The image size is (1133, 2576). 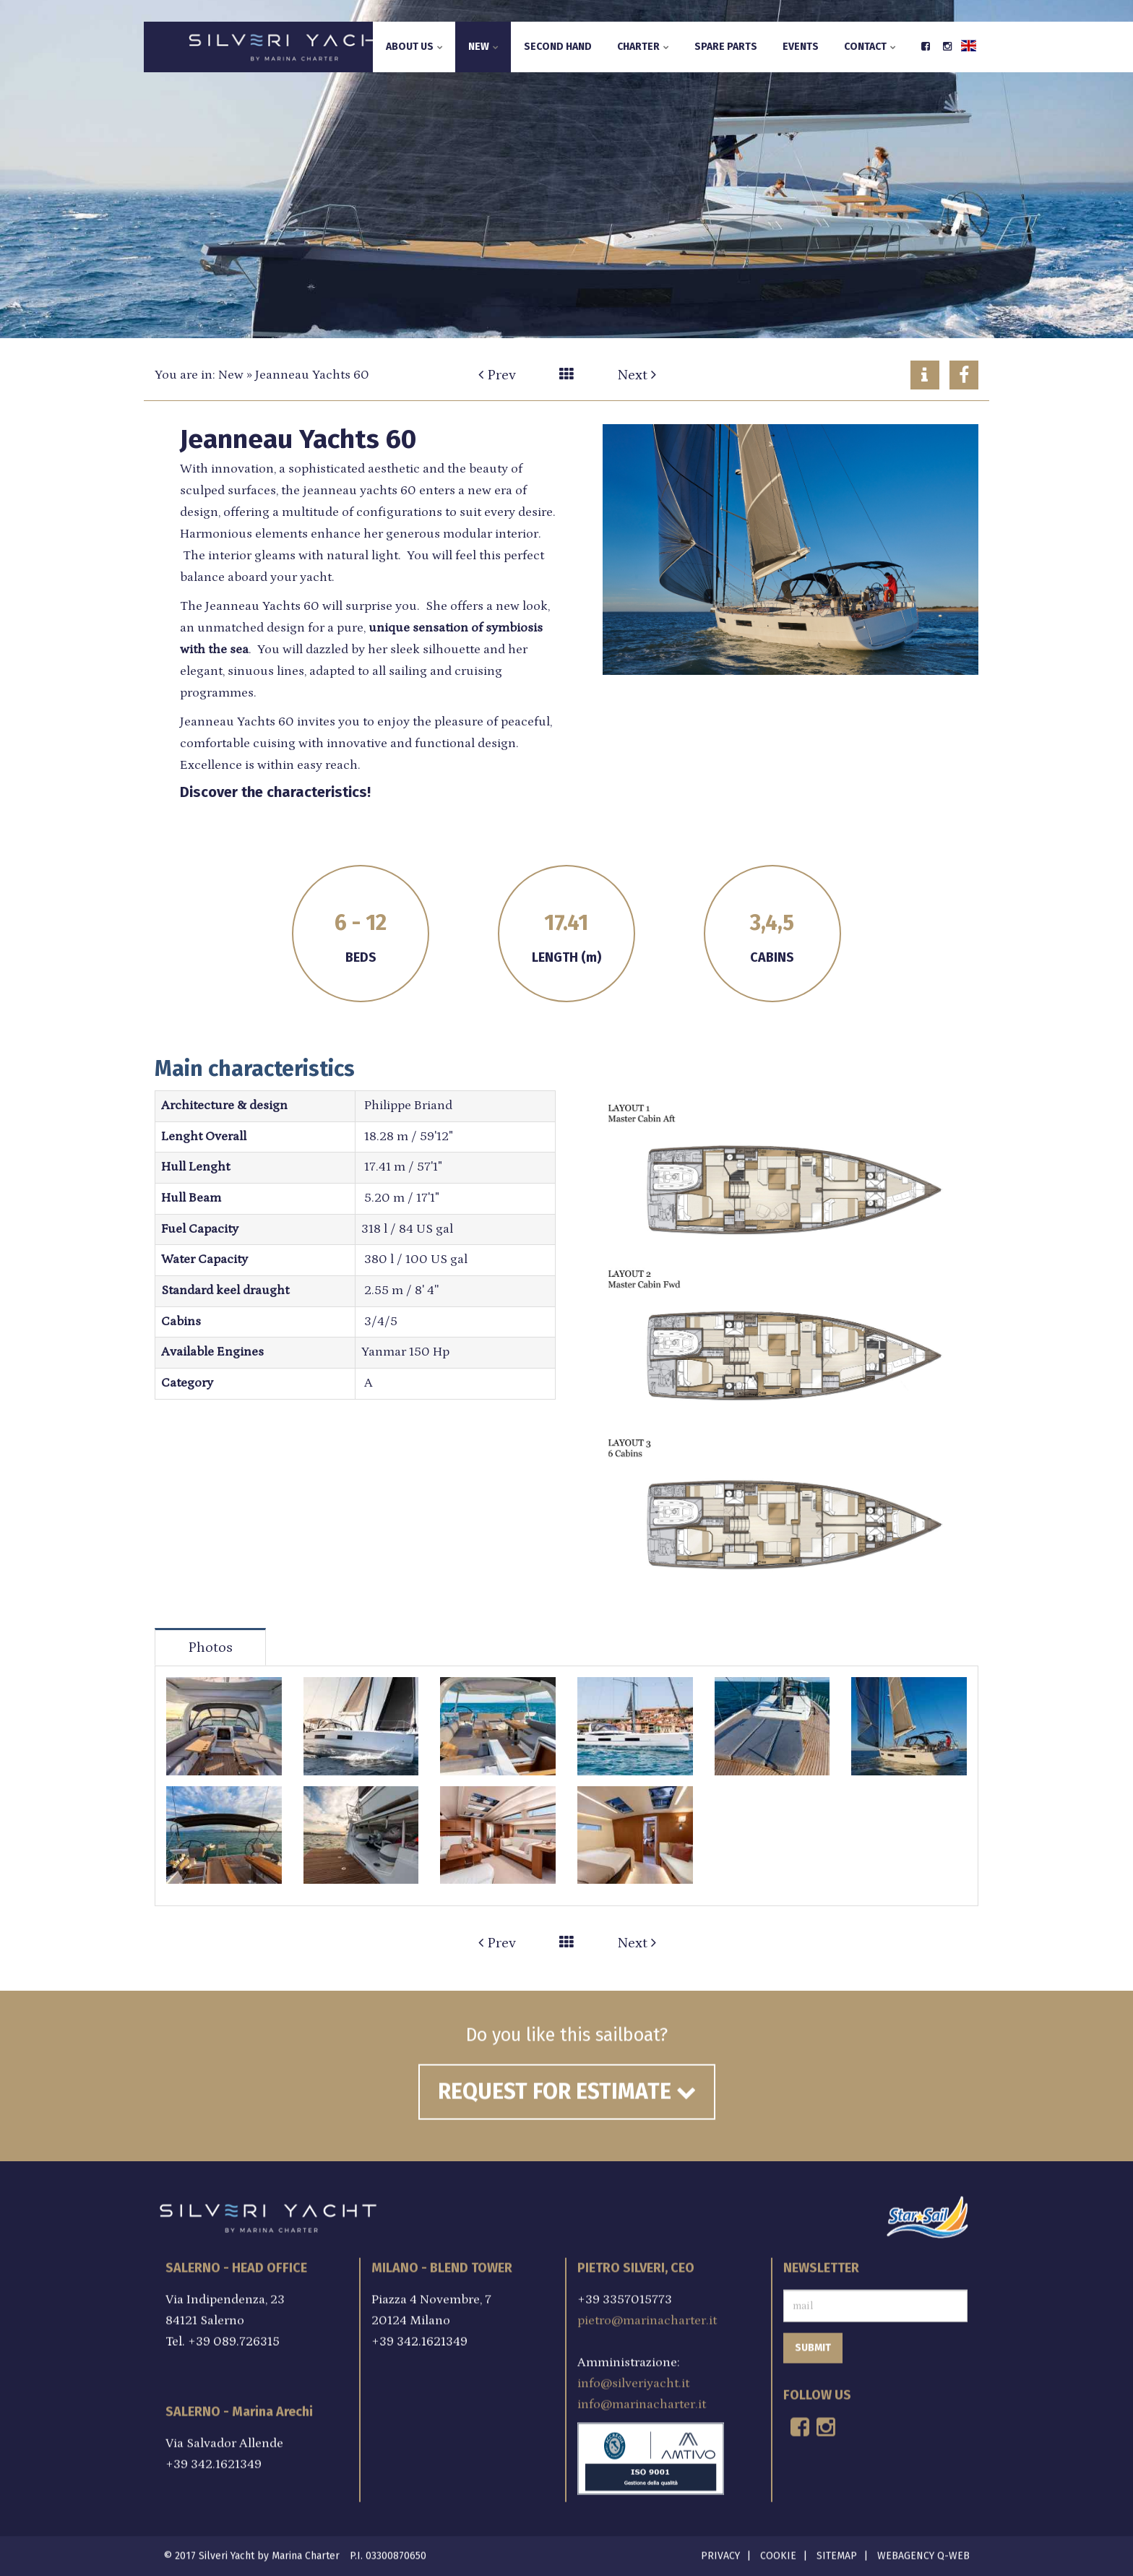 I want to click on Events, so click(x=801, y=46).